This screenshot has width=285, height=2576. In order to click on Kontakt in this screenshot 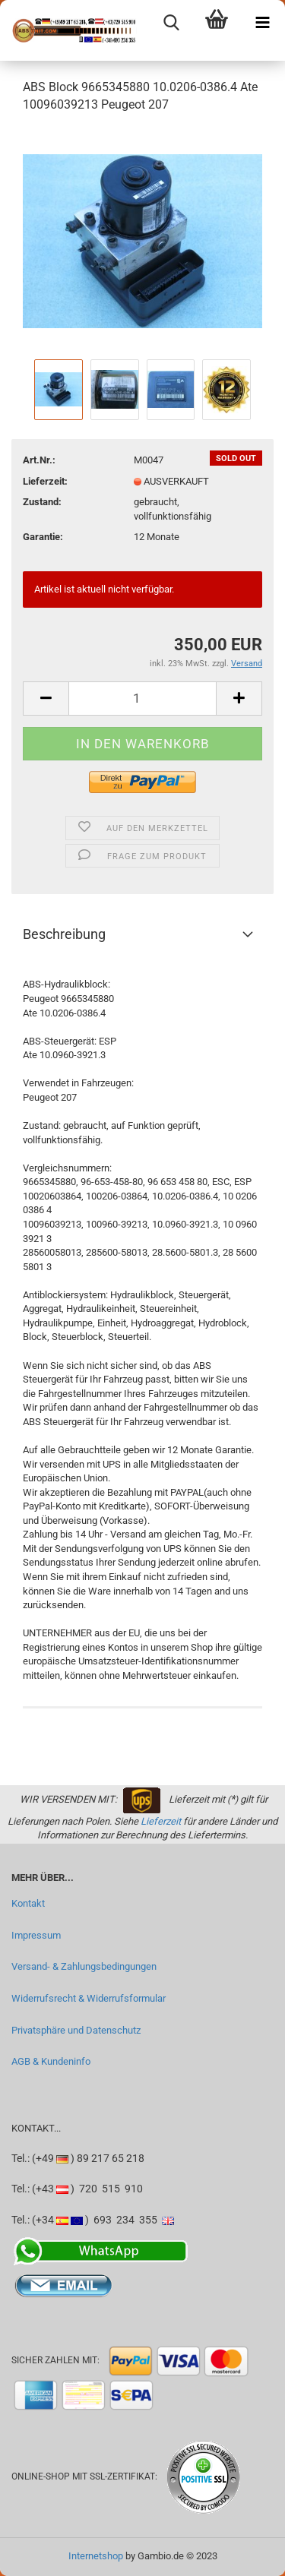, I will do `click(28, 1903)`.